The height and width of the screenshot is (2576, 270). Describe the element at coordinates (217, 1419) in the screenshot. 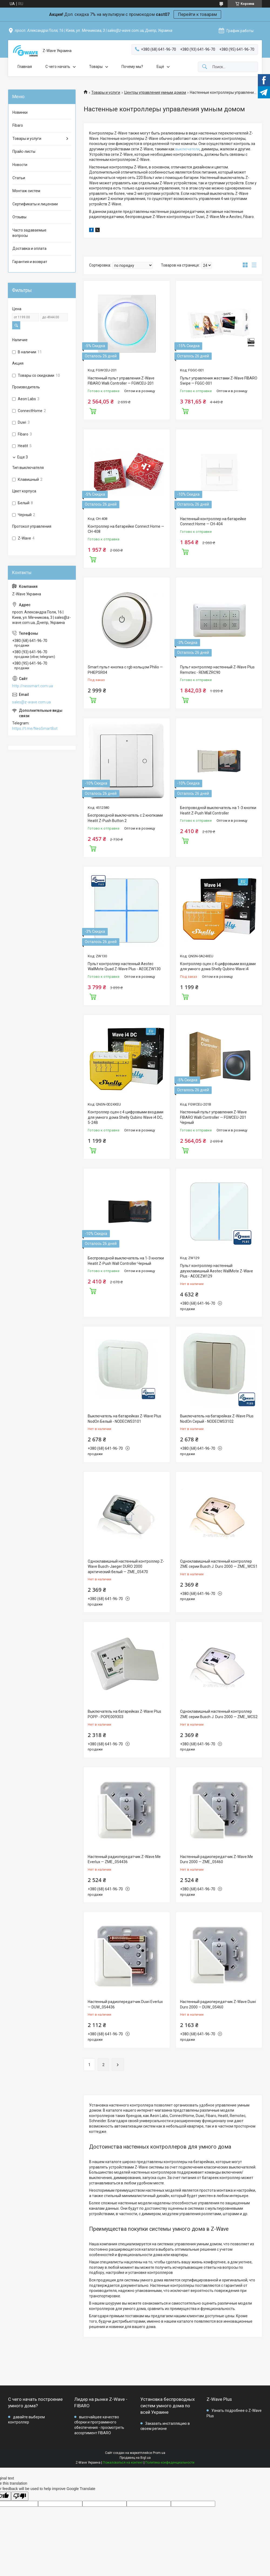

I see `Выключатель на батарейках Z-Wave Plus NodOn Серый - NODECWS3102` at that location.